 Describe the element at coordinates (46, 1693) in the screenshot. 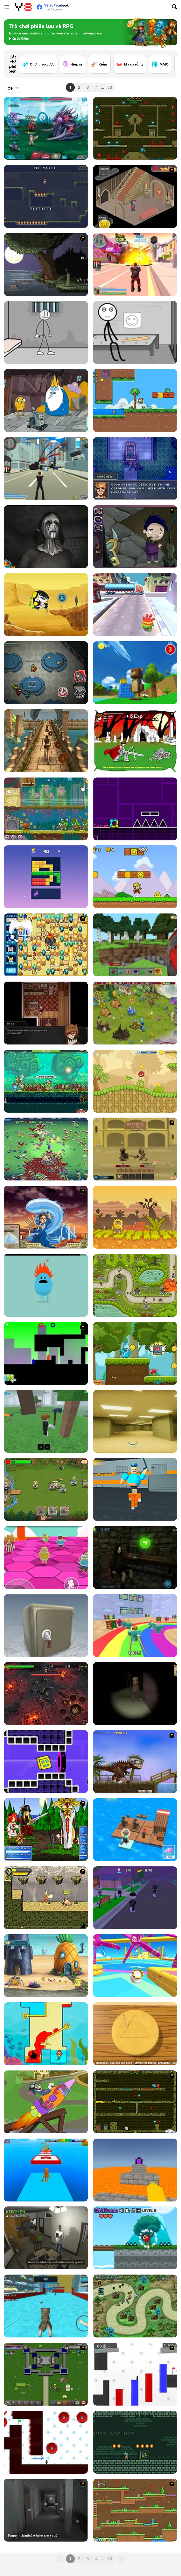

I see `[Guardians of the Dark Dungeon]` at that location.